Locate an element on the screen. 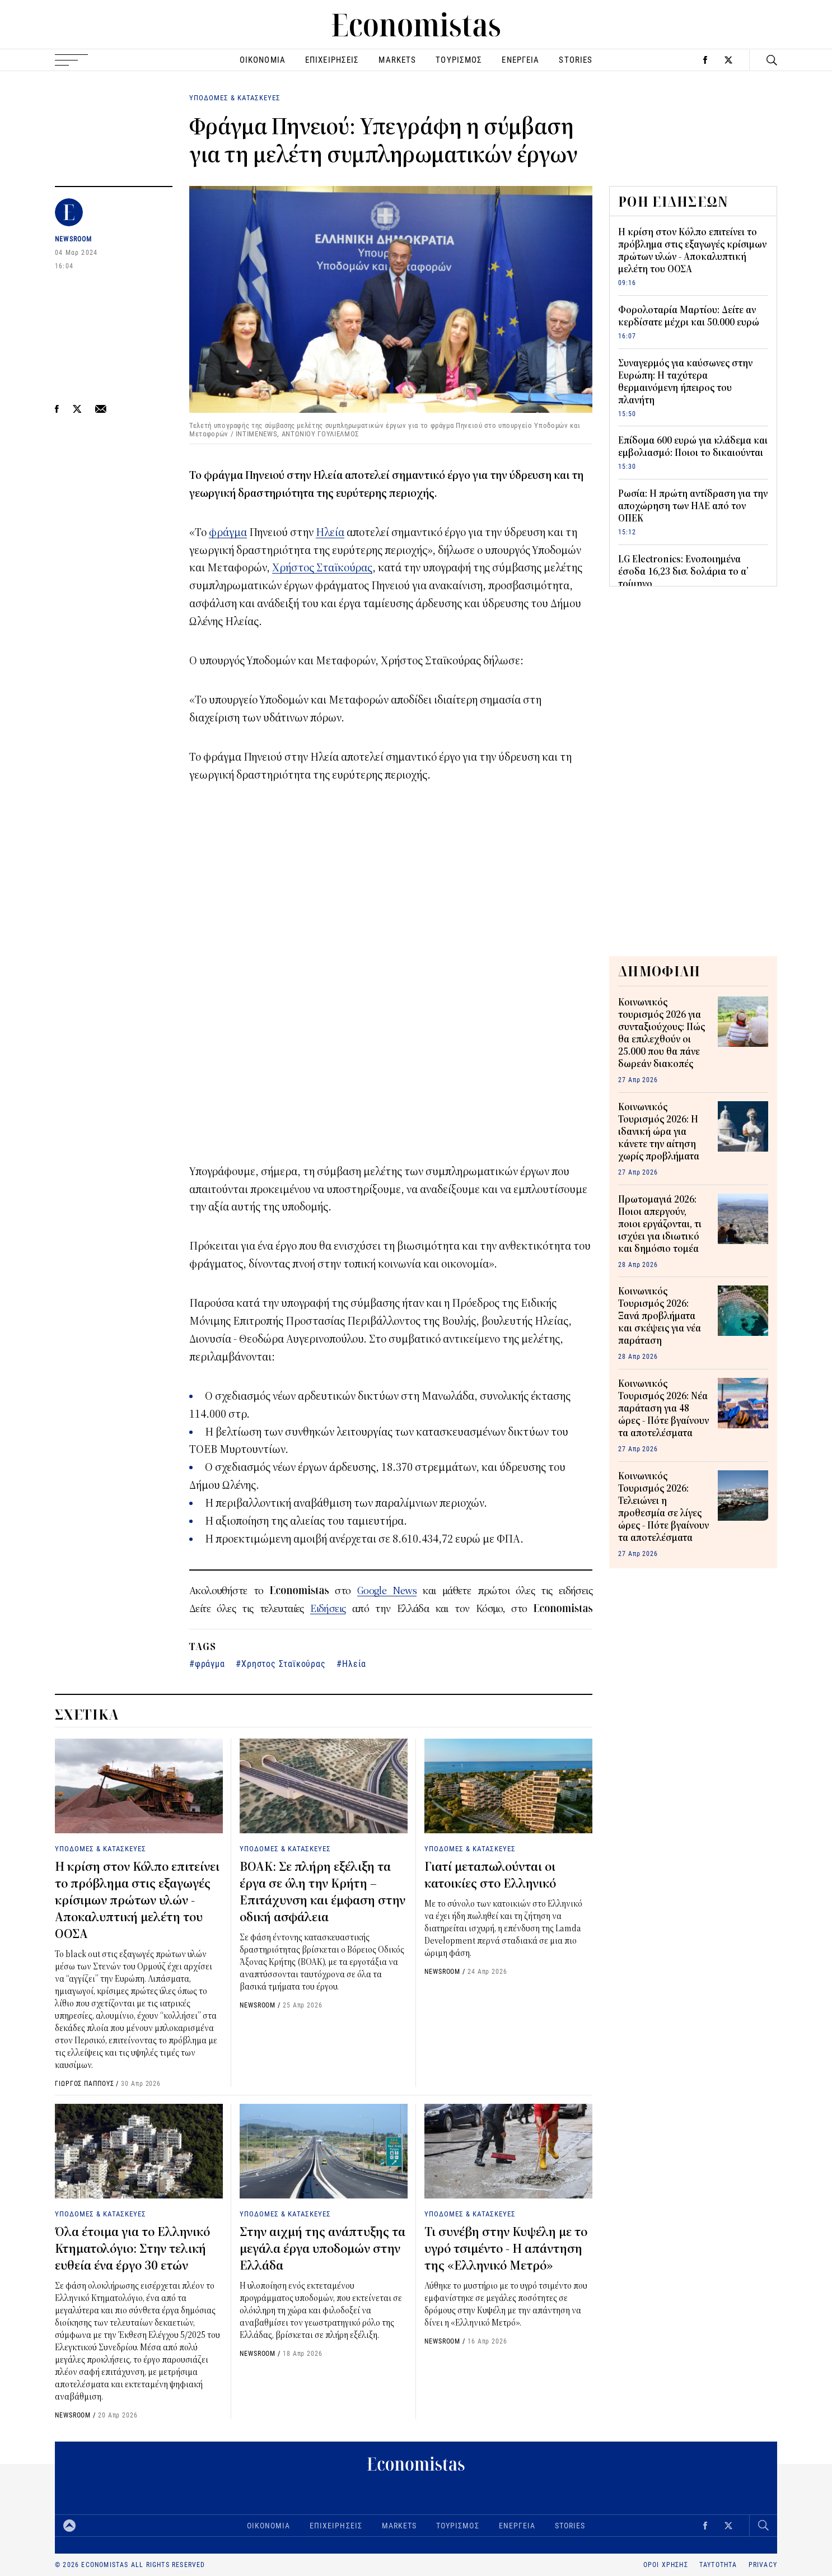 This screenshot has height=2576, width=832. ΤΟΥΡΙΣΜΟΣ is located at coordinates (459, 59).